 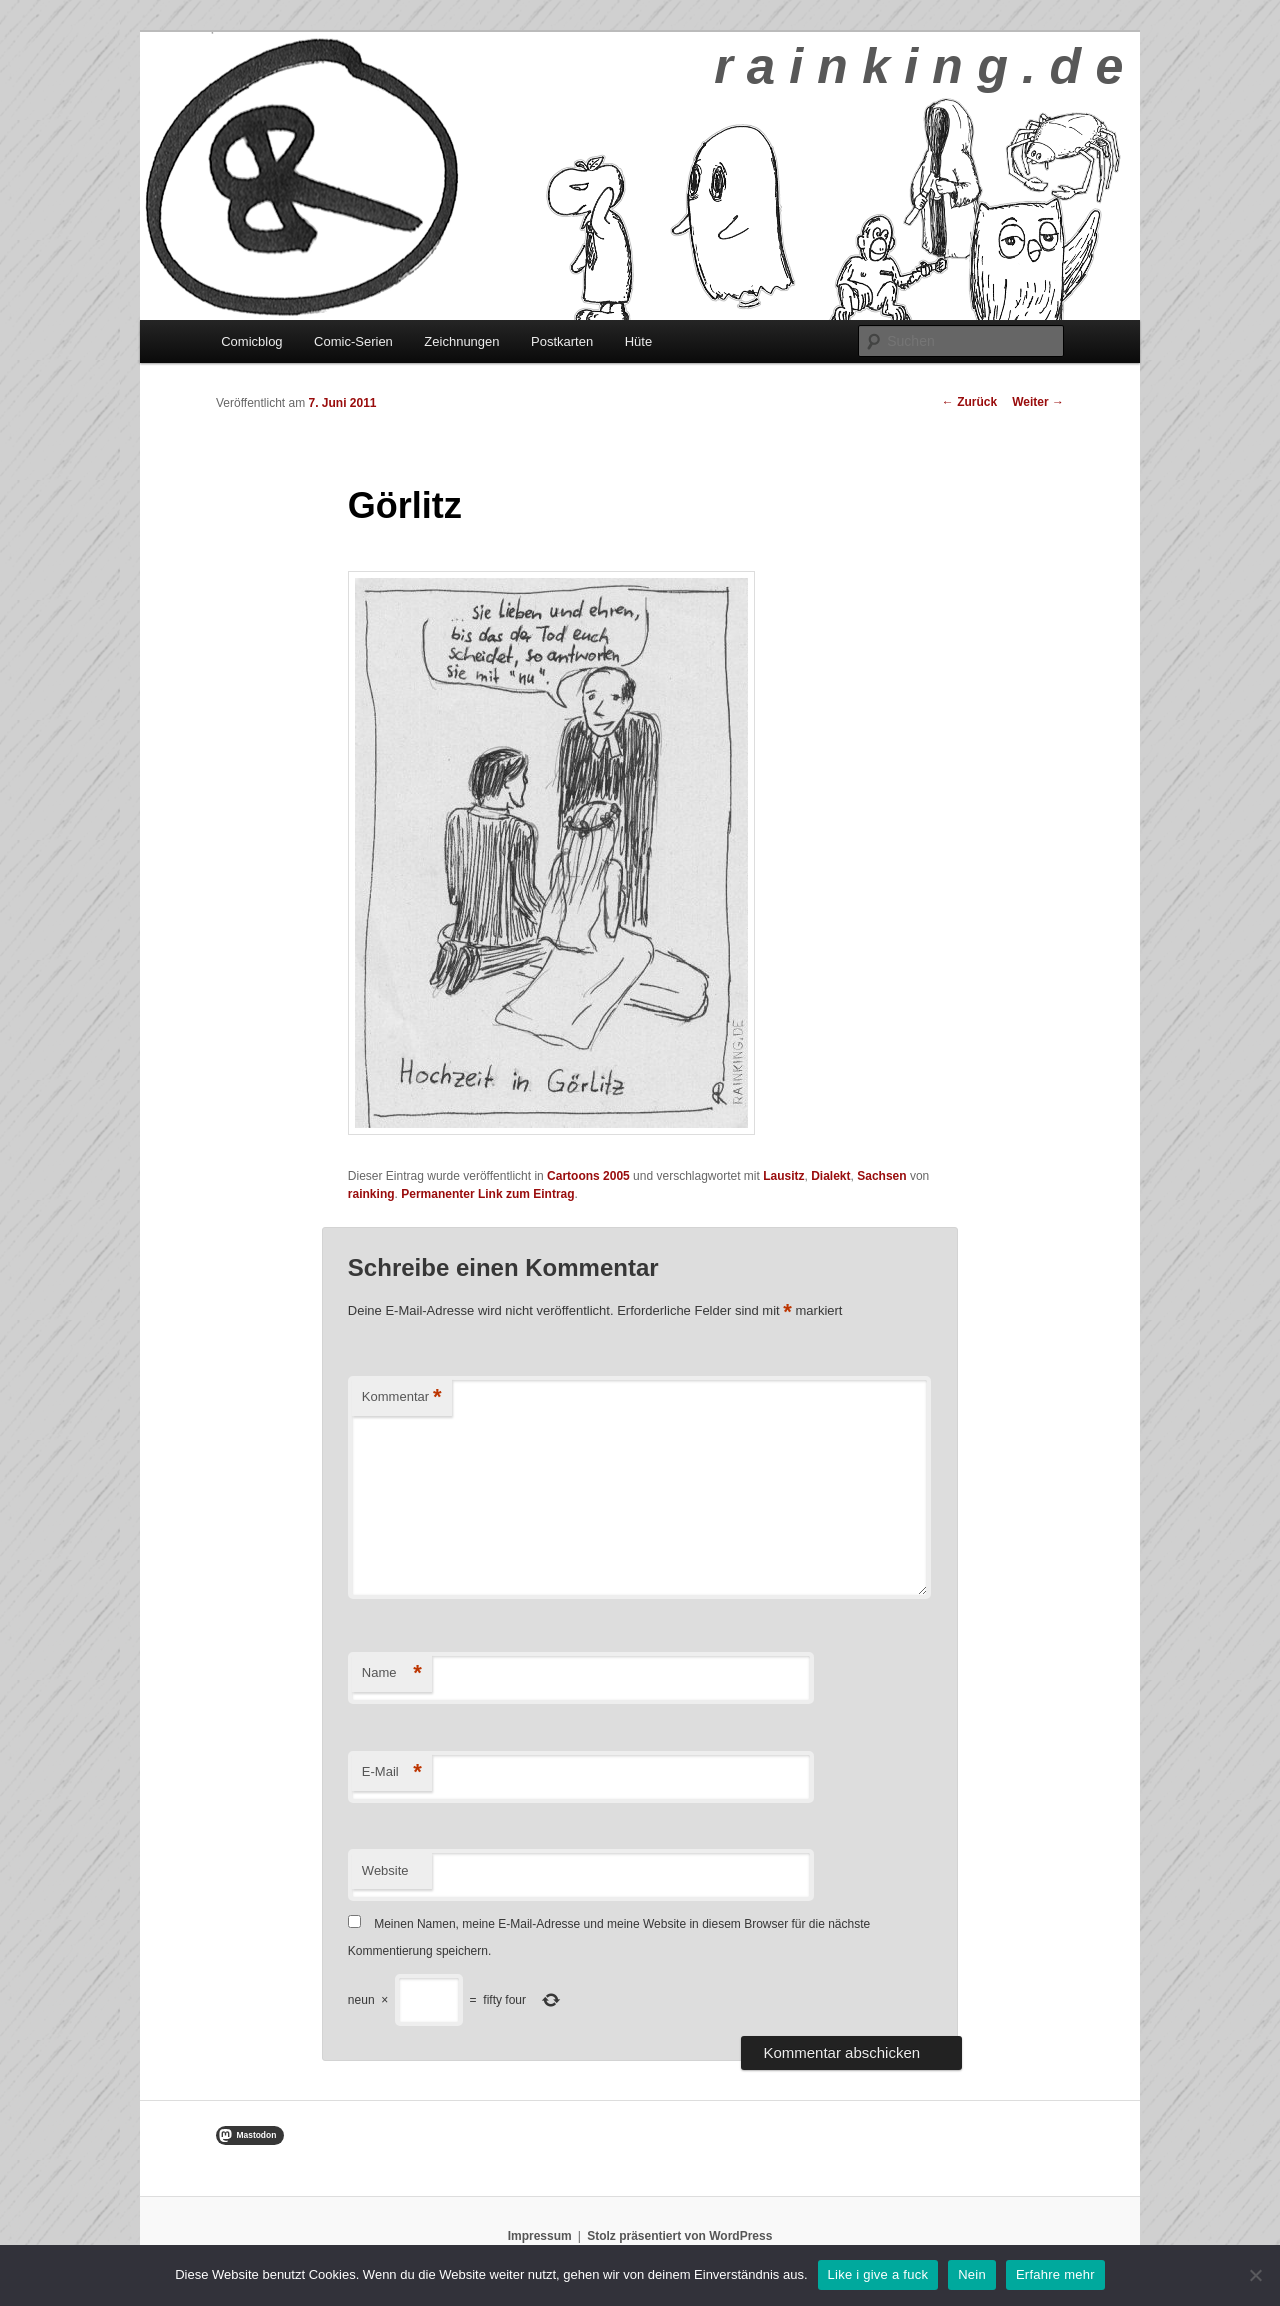 What do you see at coordinates (969, 402) in the screenshot?
I see `Zurück` at bounding box center [969, 402].